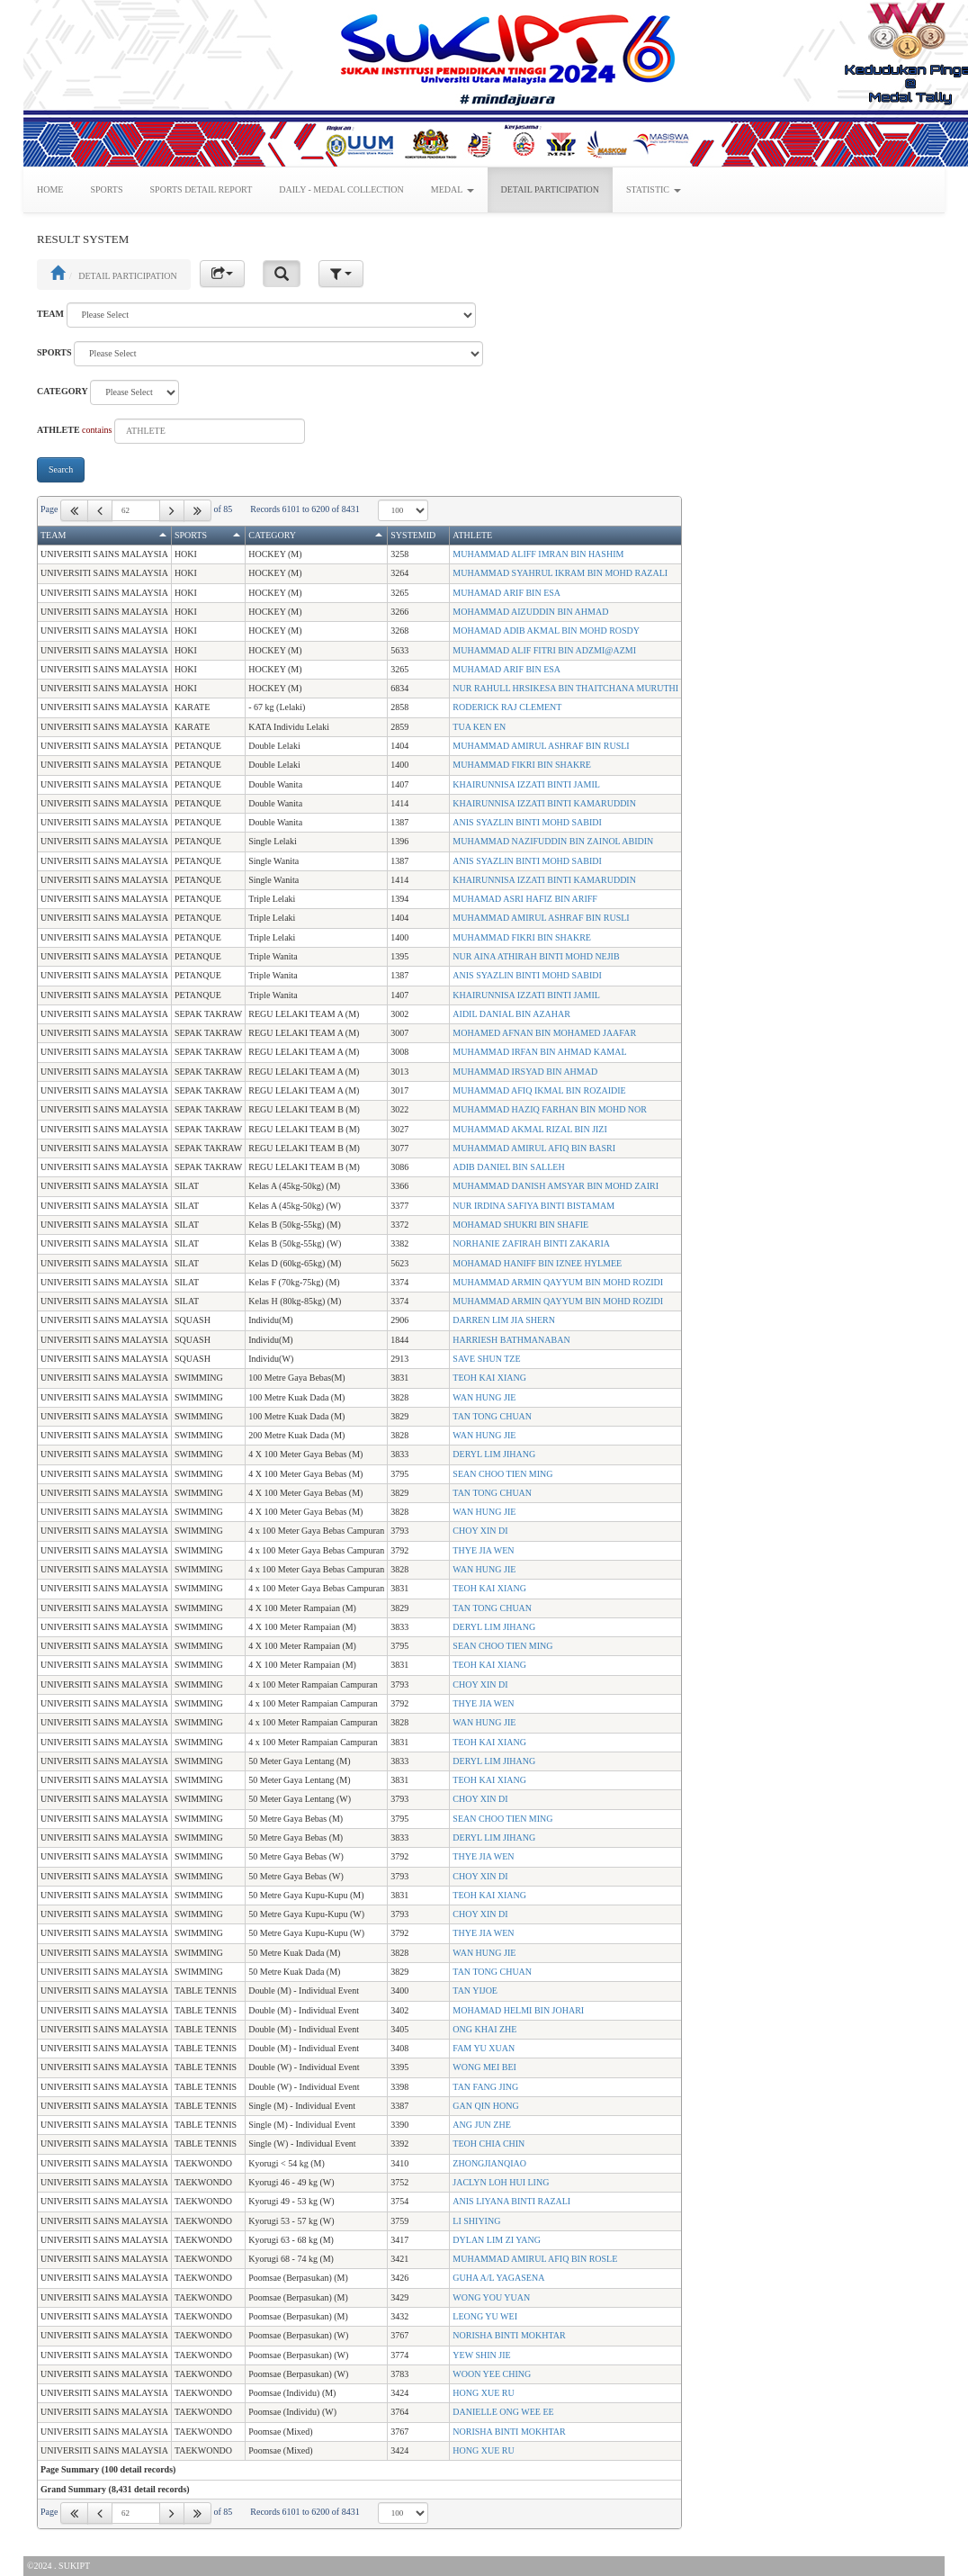 The image size is (968, 2576). I want to click on MOHAMAD ADIB AKMAL BIN MOHD ROSDY, so click(546, 630).